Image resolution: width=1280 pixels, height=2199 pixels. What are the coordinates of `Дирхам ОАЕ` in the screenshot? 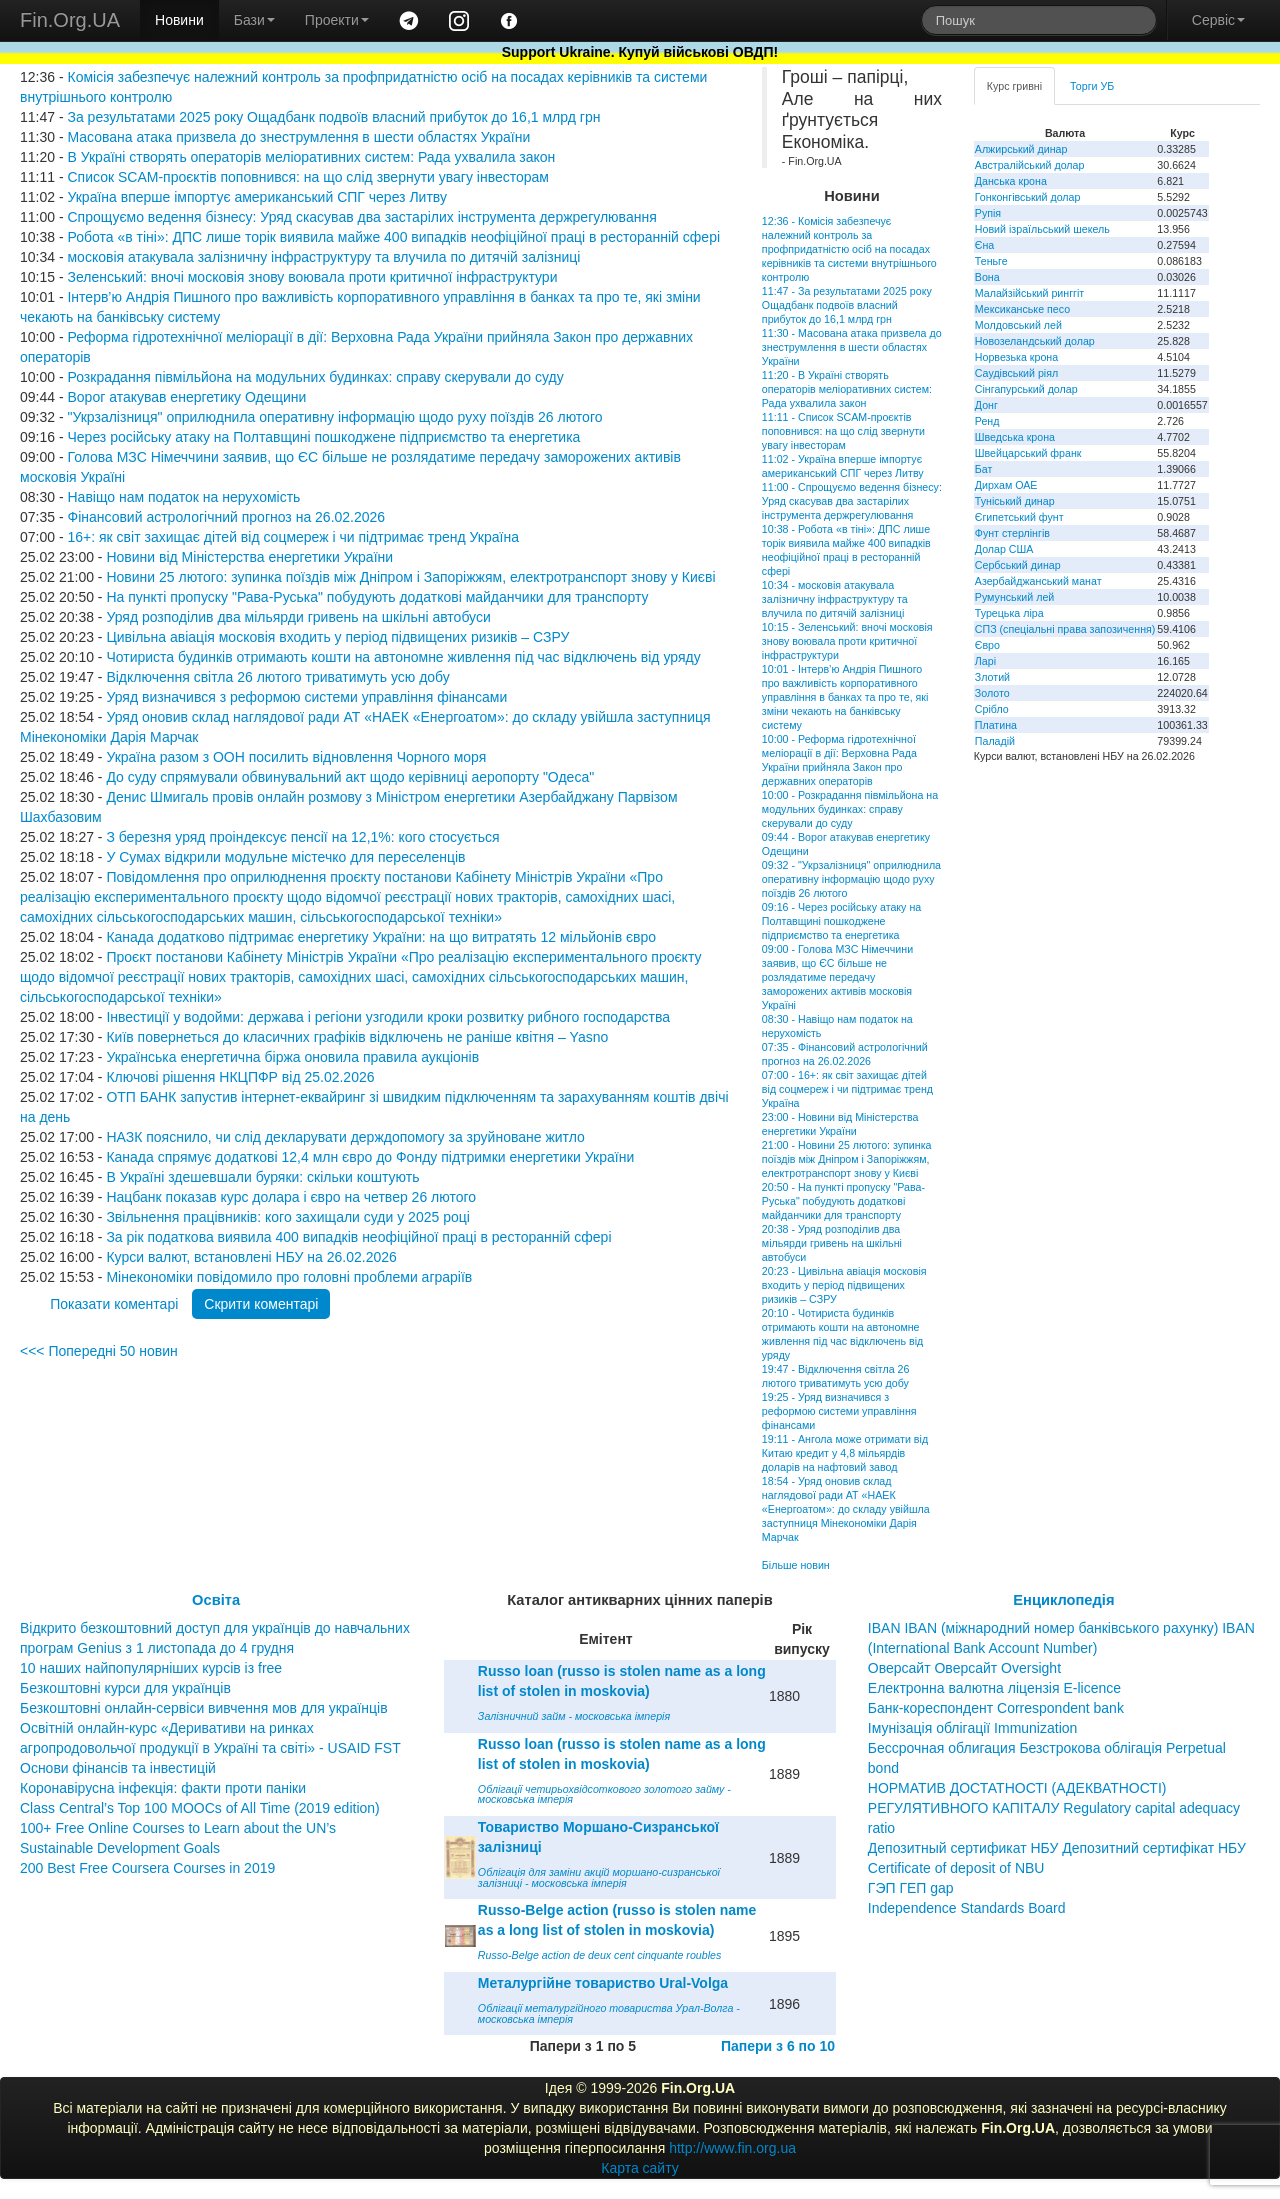 It's located at (1006, 485).